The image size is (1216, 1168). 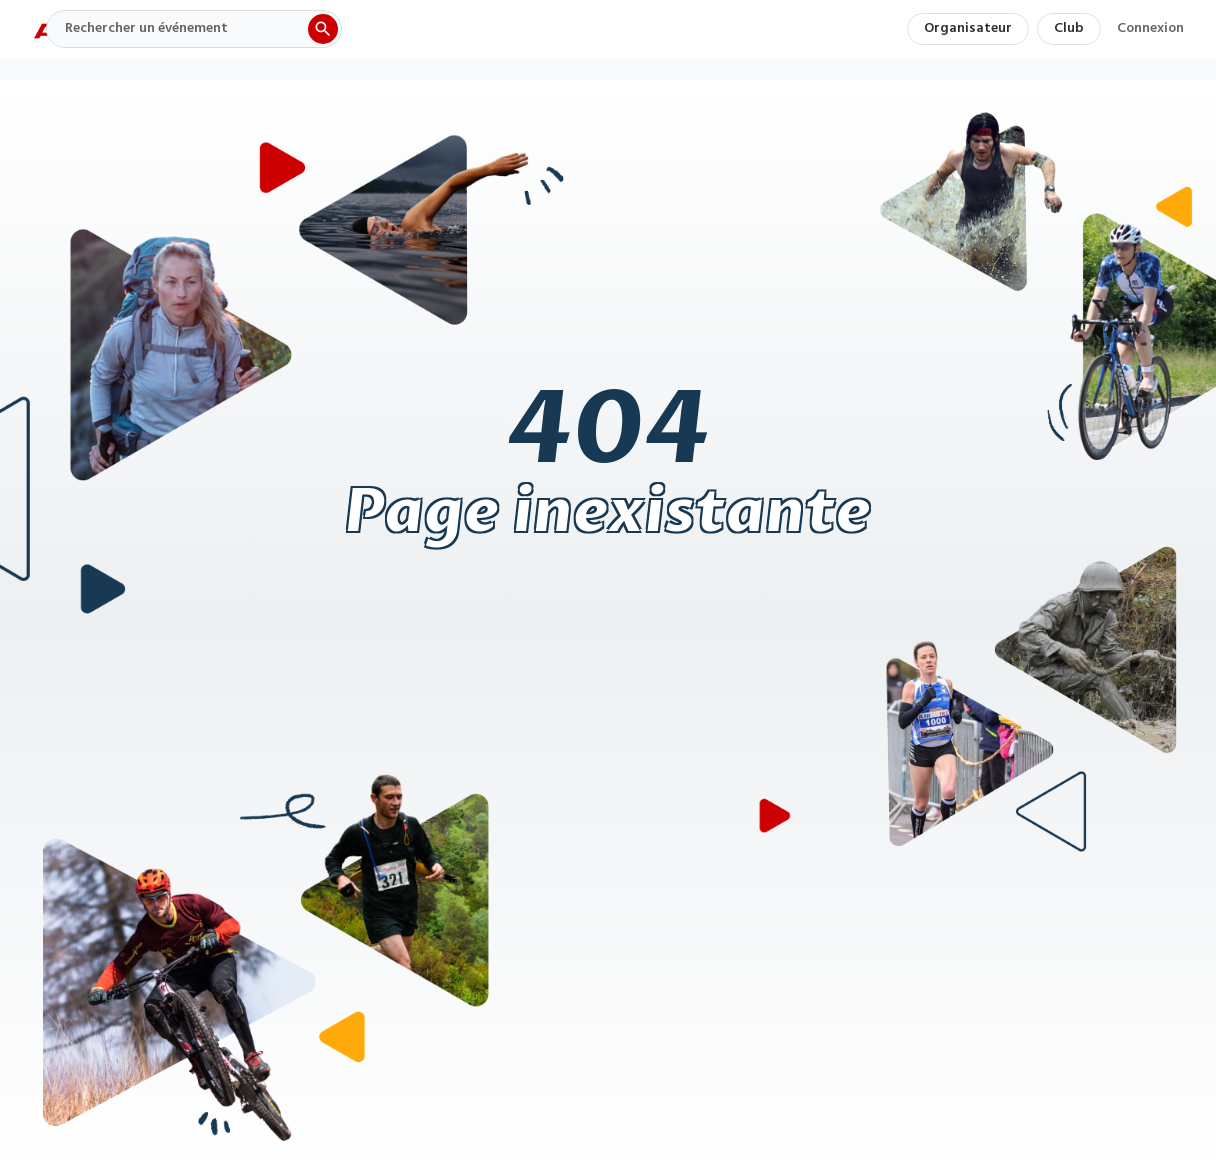 What do you see at coordinates (146, 28) in the screenshot?
I see `Rechercher un événement` at bounding box center [146, 28].